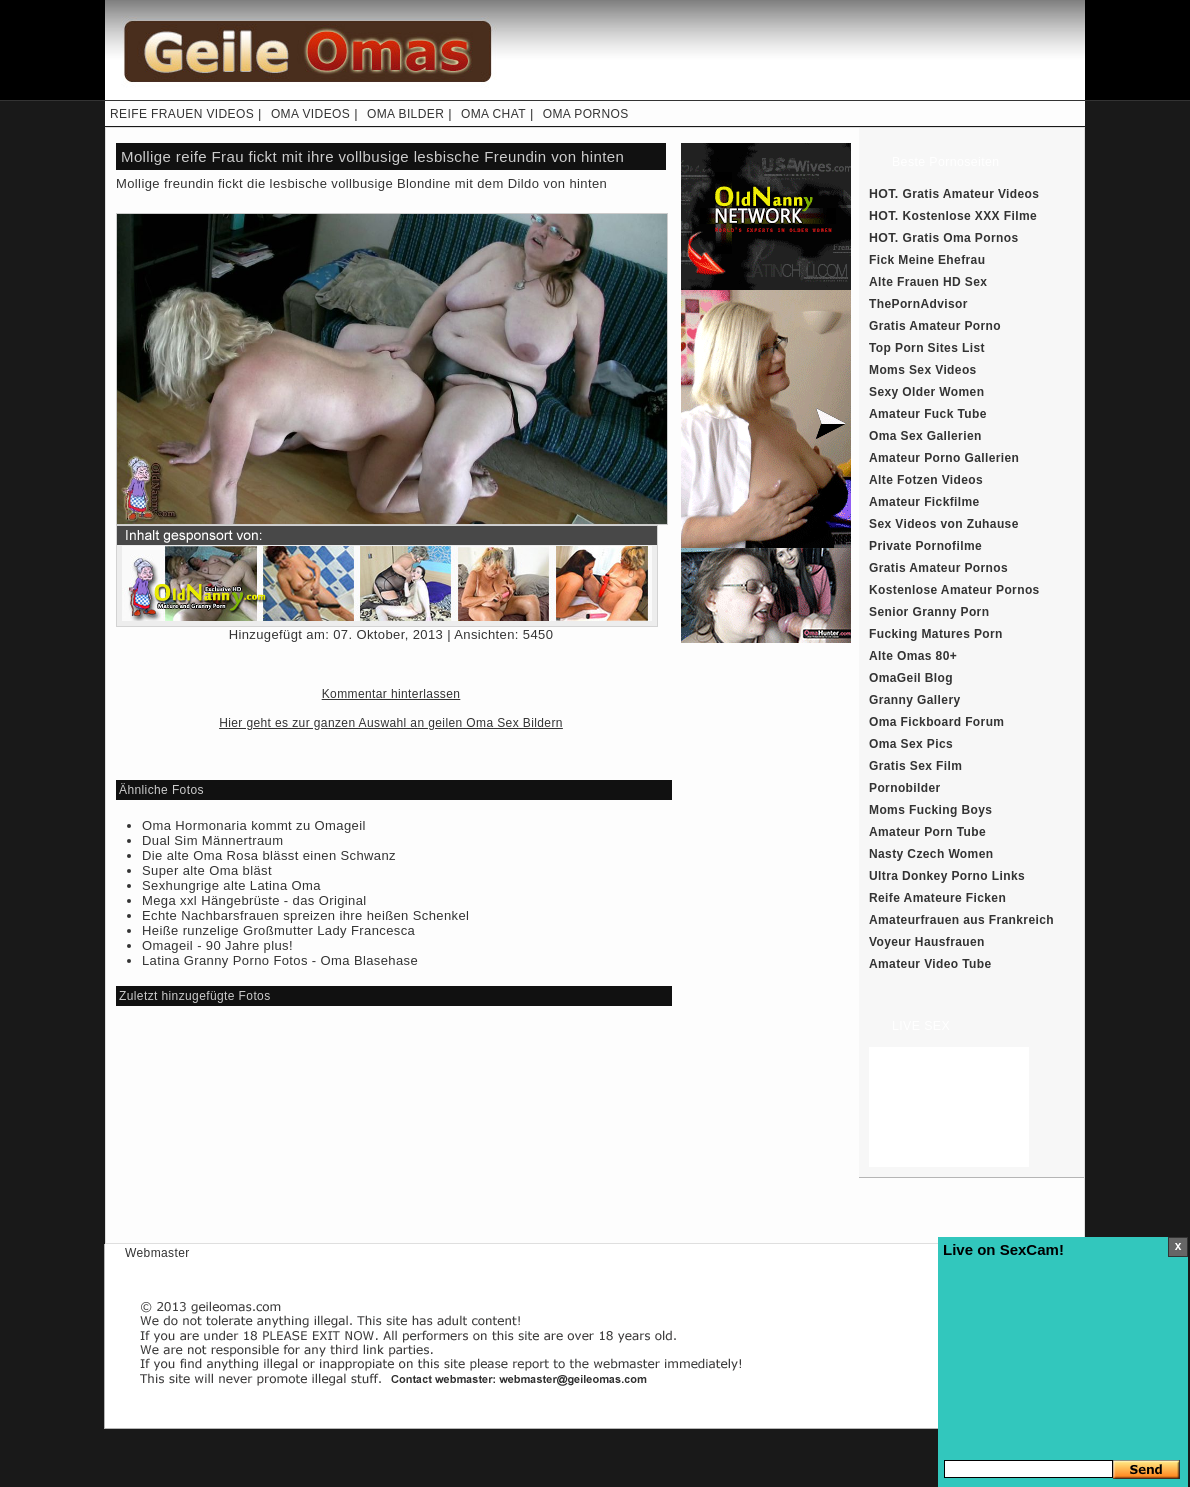 This screenshot has height=1487, width=1190. Describe the element at coordinates (493, 114) in the screenshot. I see `OMA CHAT` at that location.